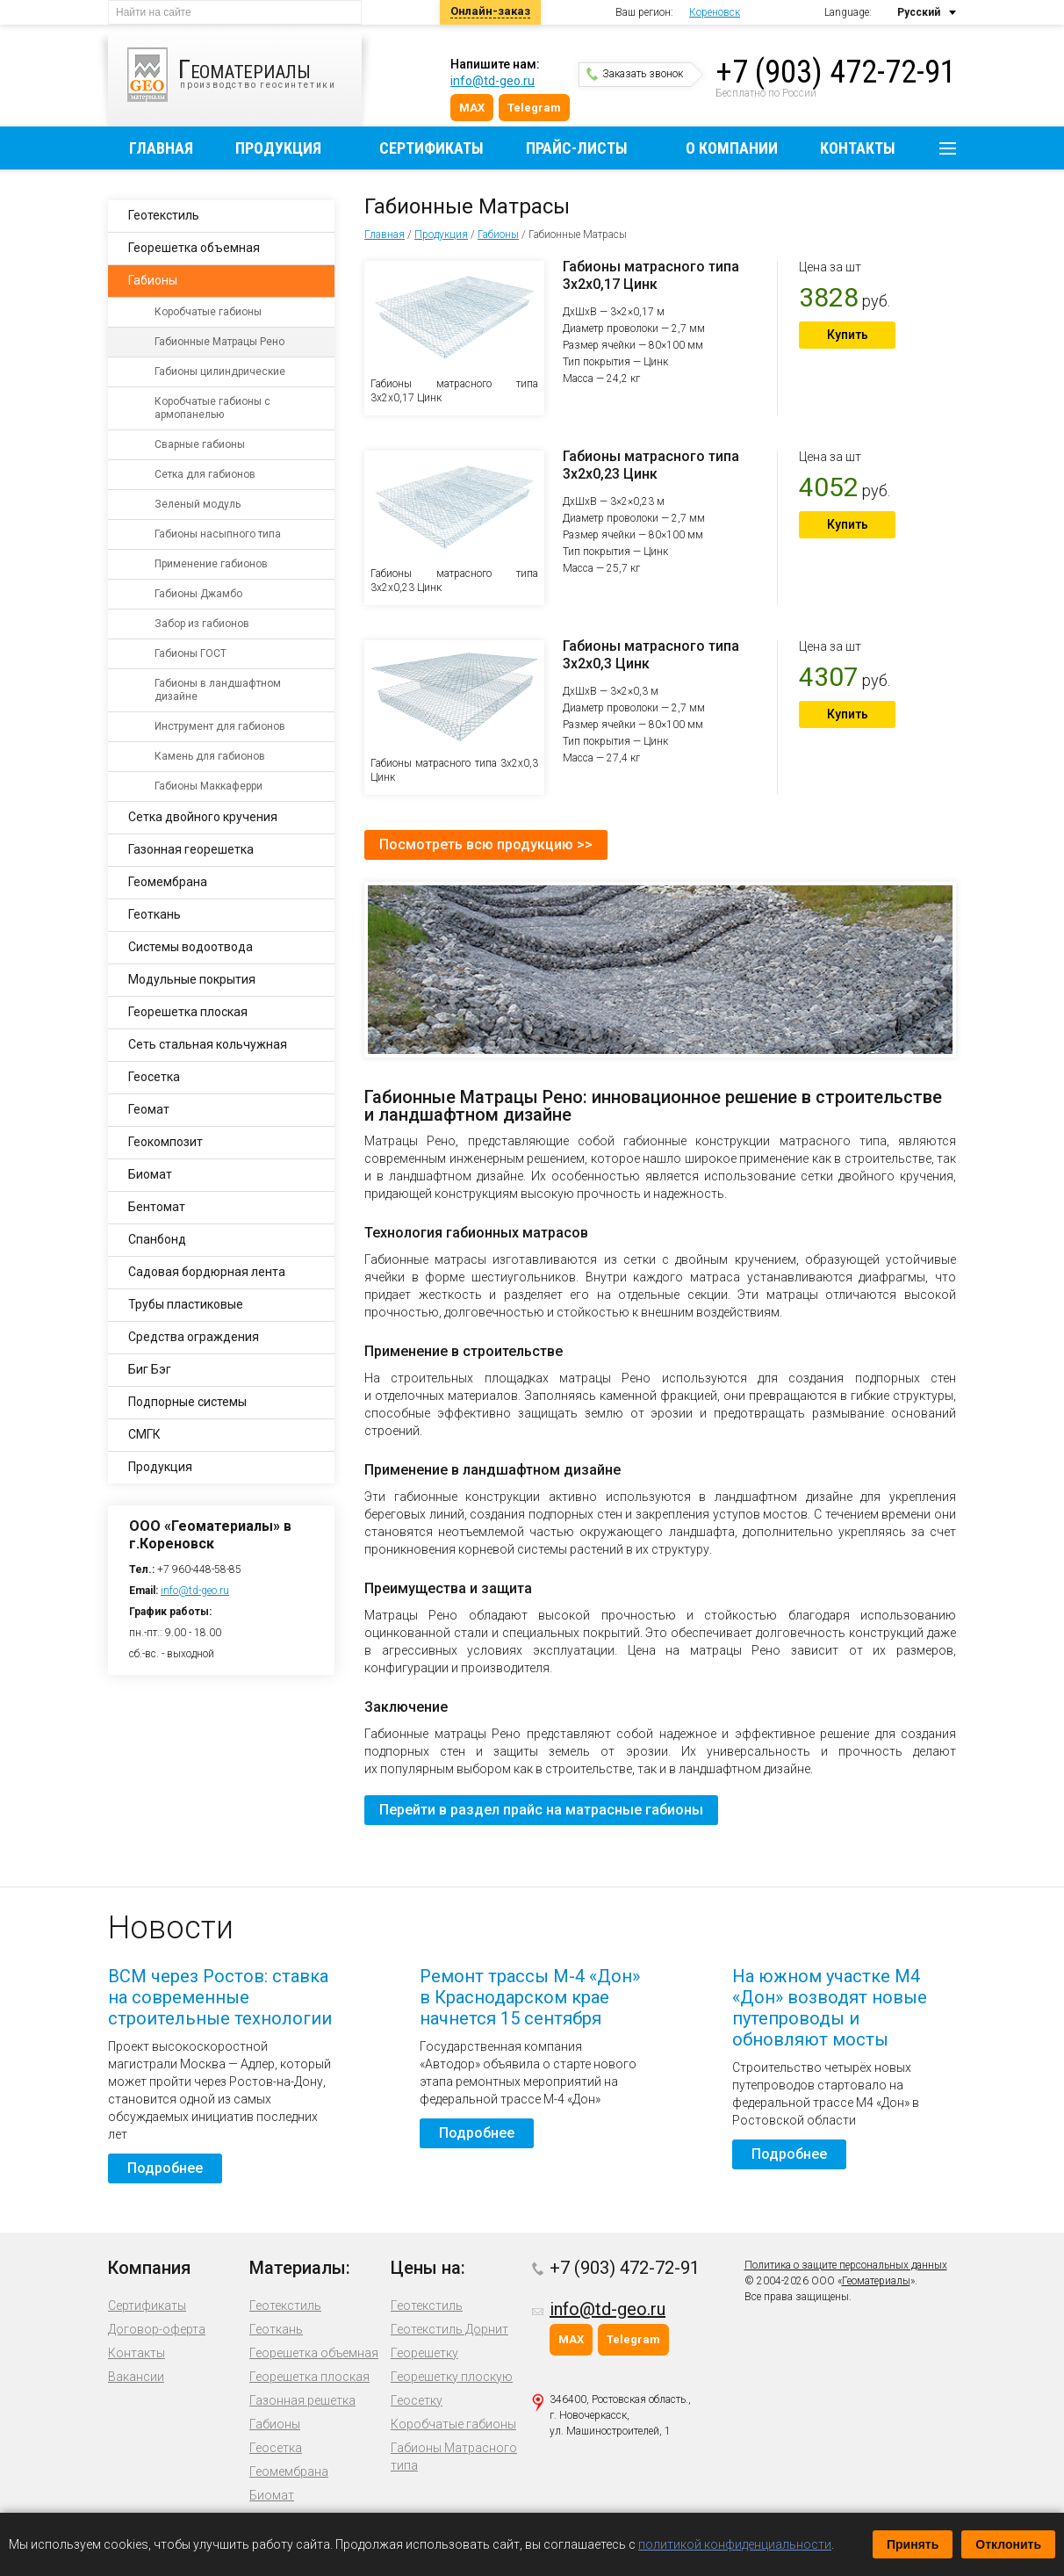 This screenshot has height=2576, width=1064. I want to click on Кореновск, so click(714, 12).